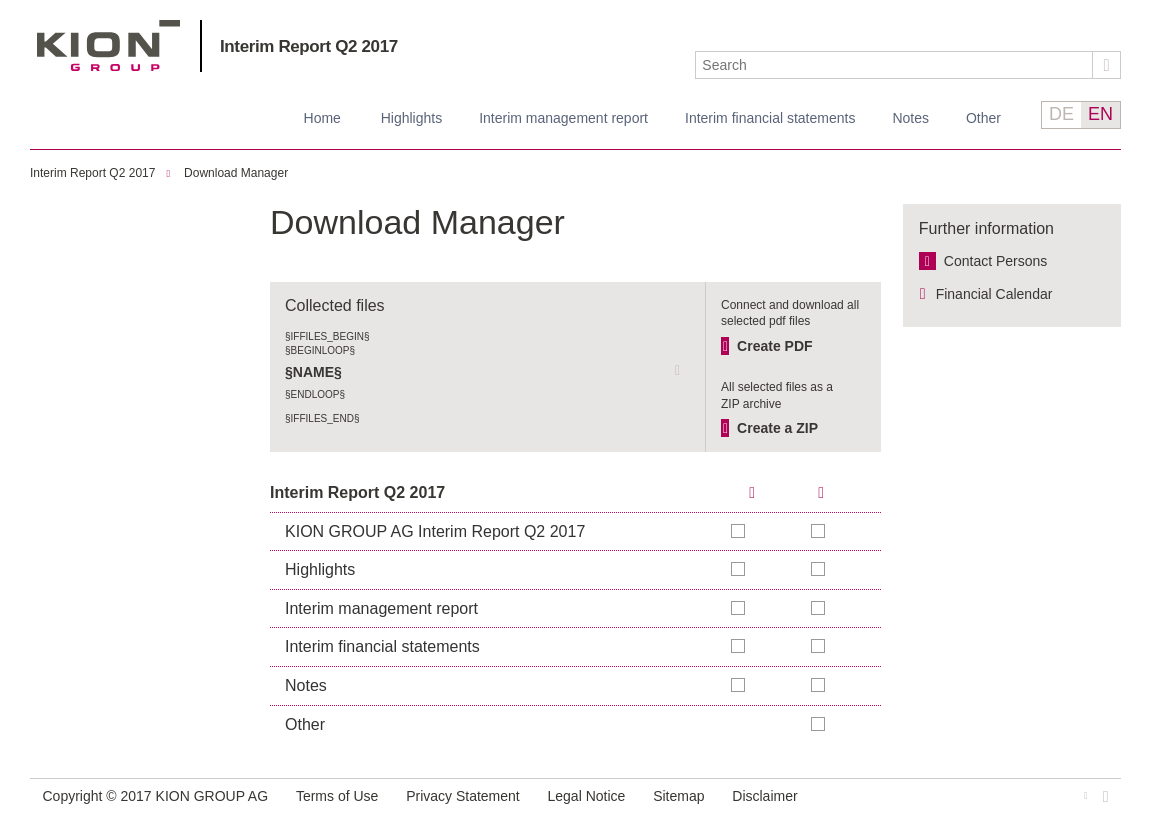 The width and height of the screenshot is (1151, 820). What do you see at coordinates (819, 531) in the screenshot?
I see `Add` at bounding box center [819, 531].